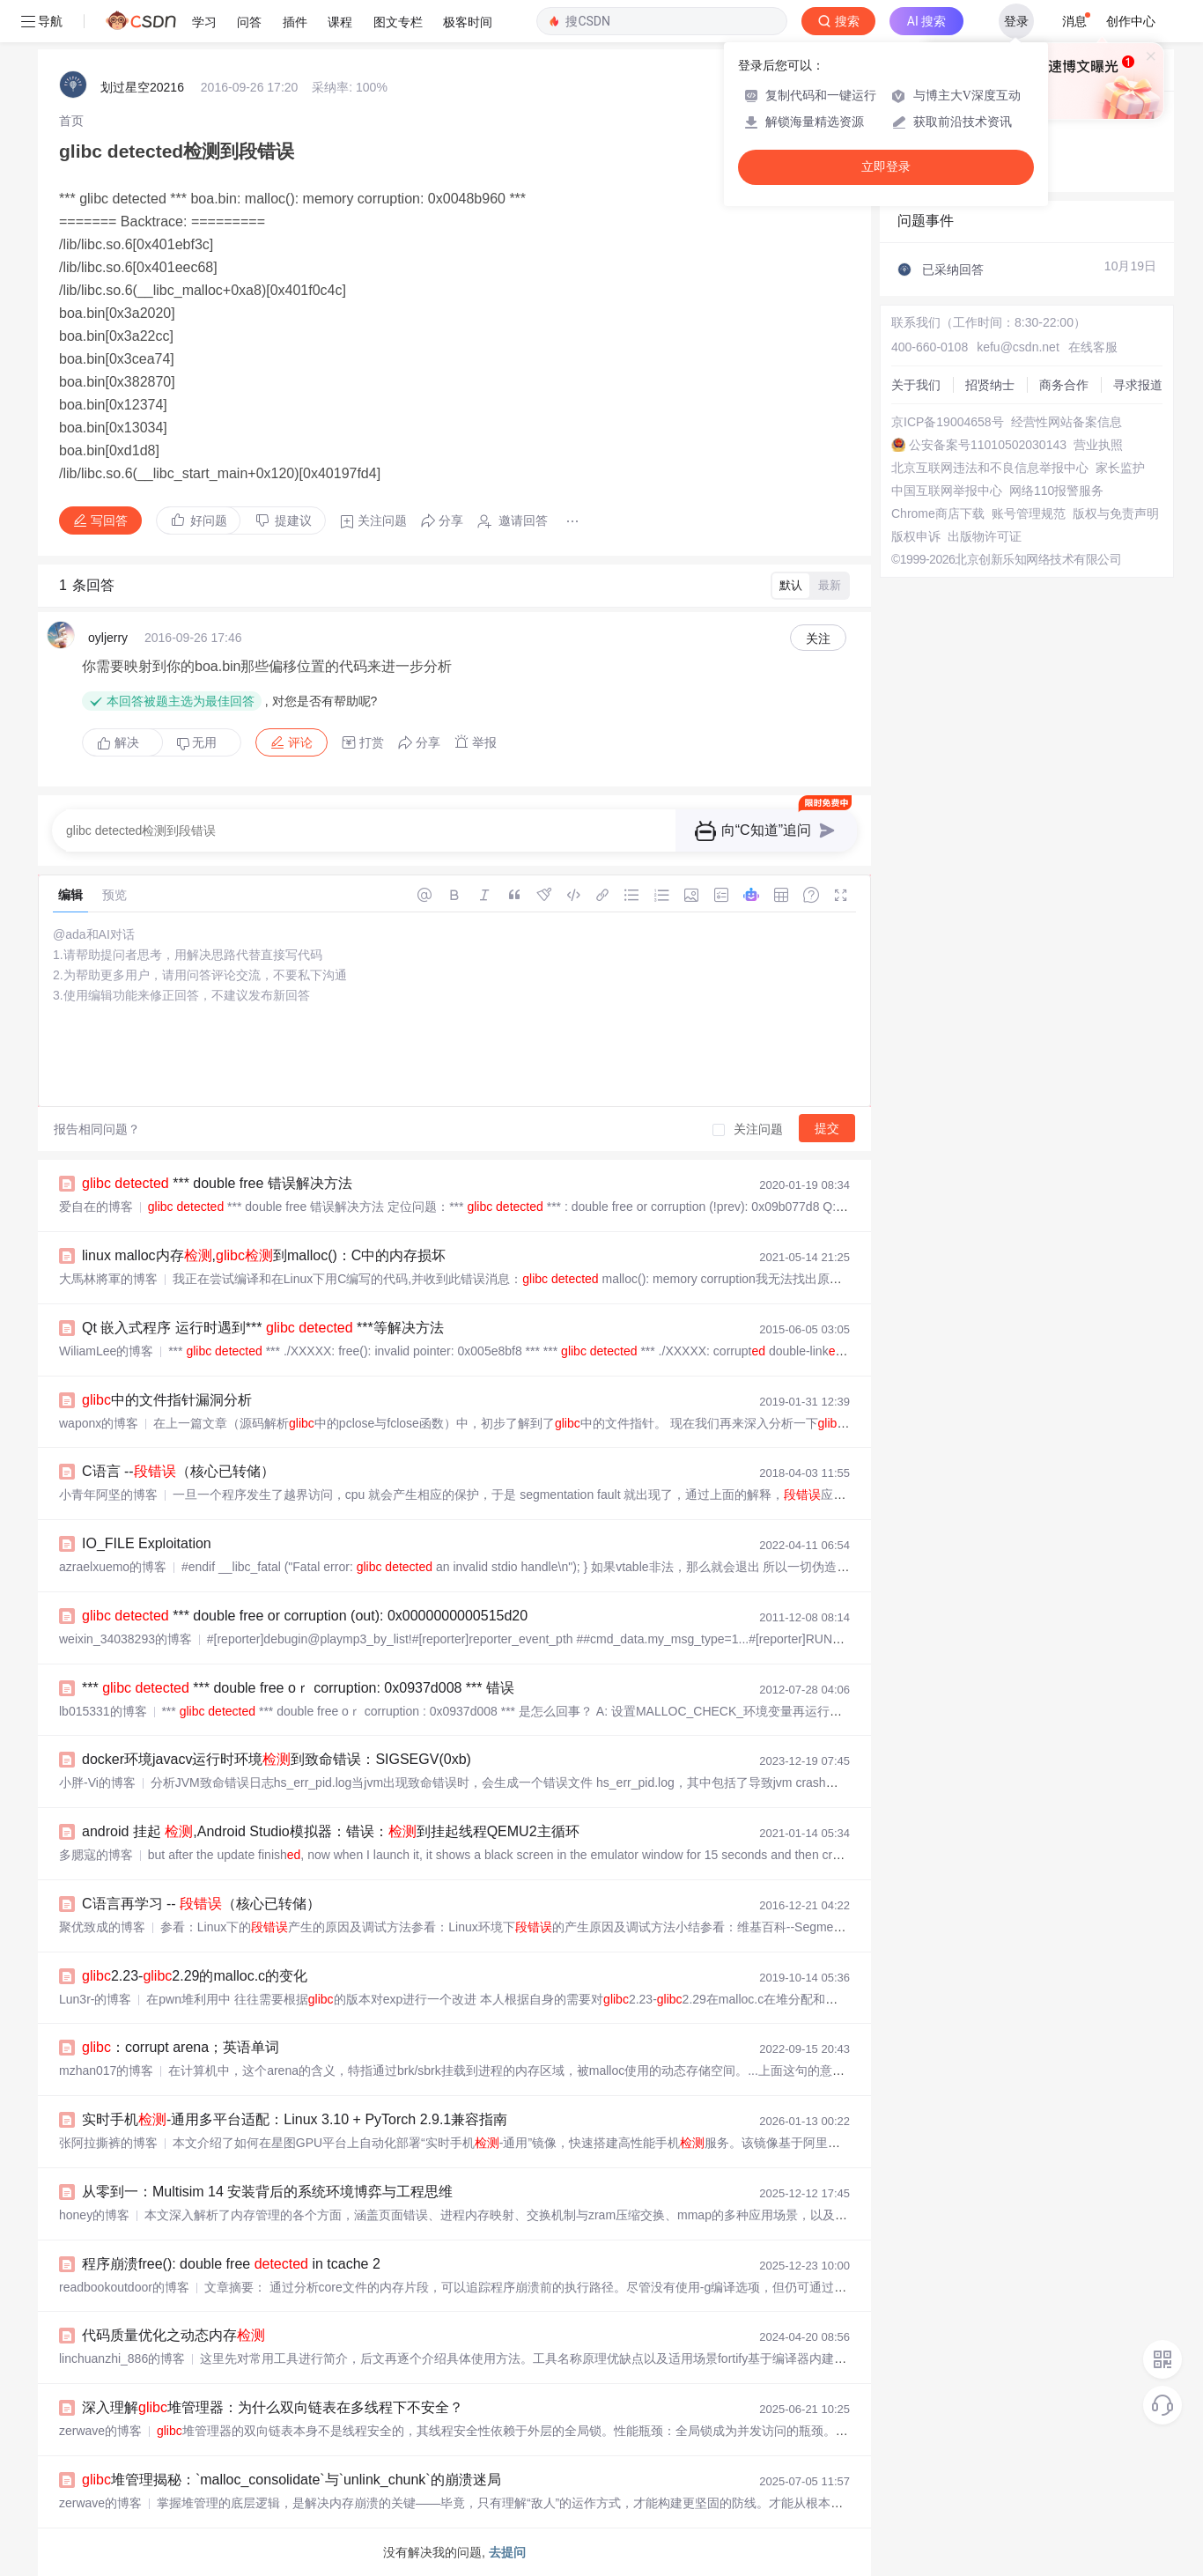  Describe the element at coordinates (947, 422) in the screenshot. I see `京ICP备19004658号` at that location.